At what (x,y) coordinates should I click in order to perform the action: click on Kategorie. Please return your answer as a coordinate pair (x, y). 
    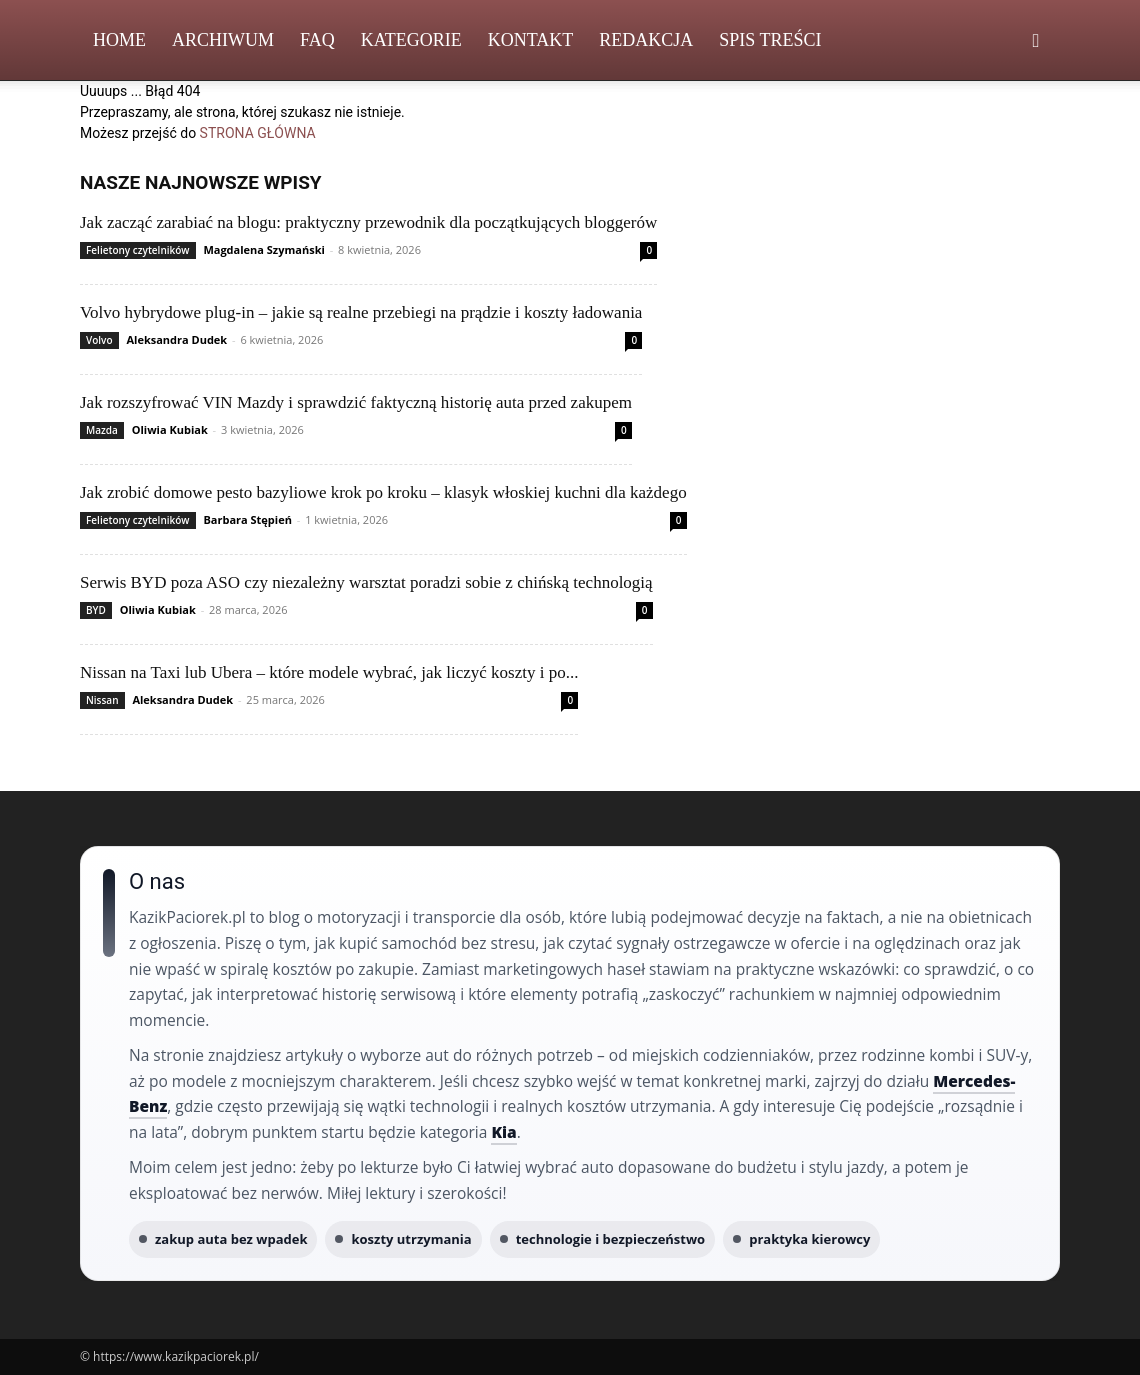
    Looking at the image, I should click on (411, 40).